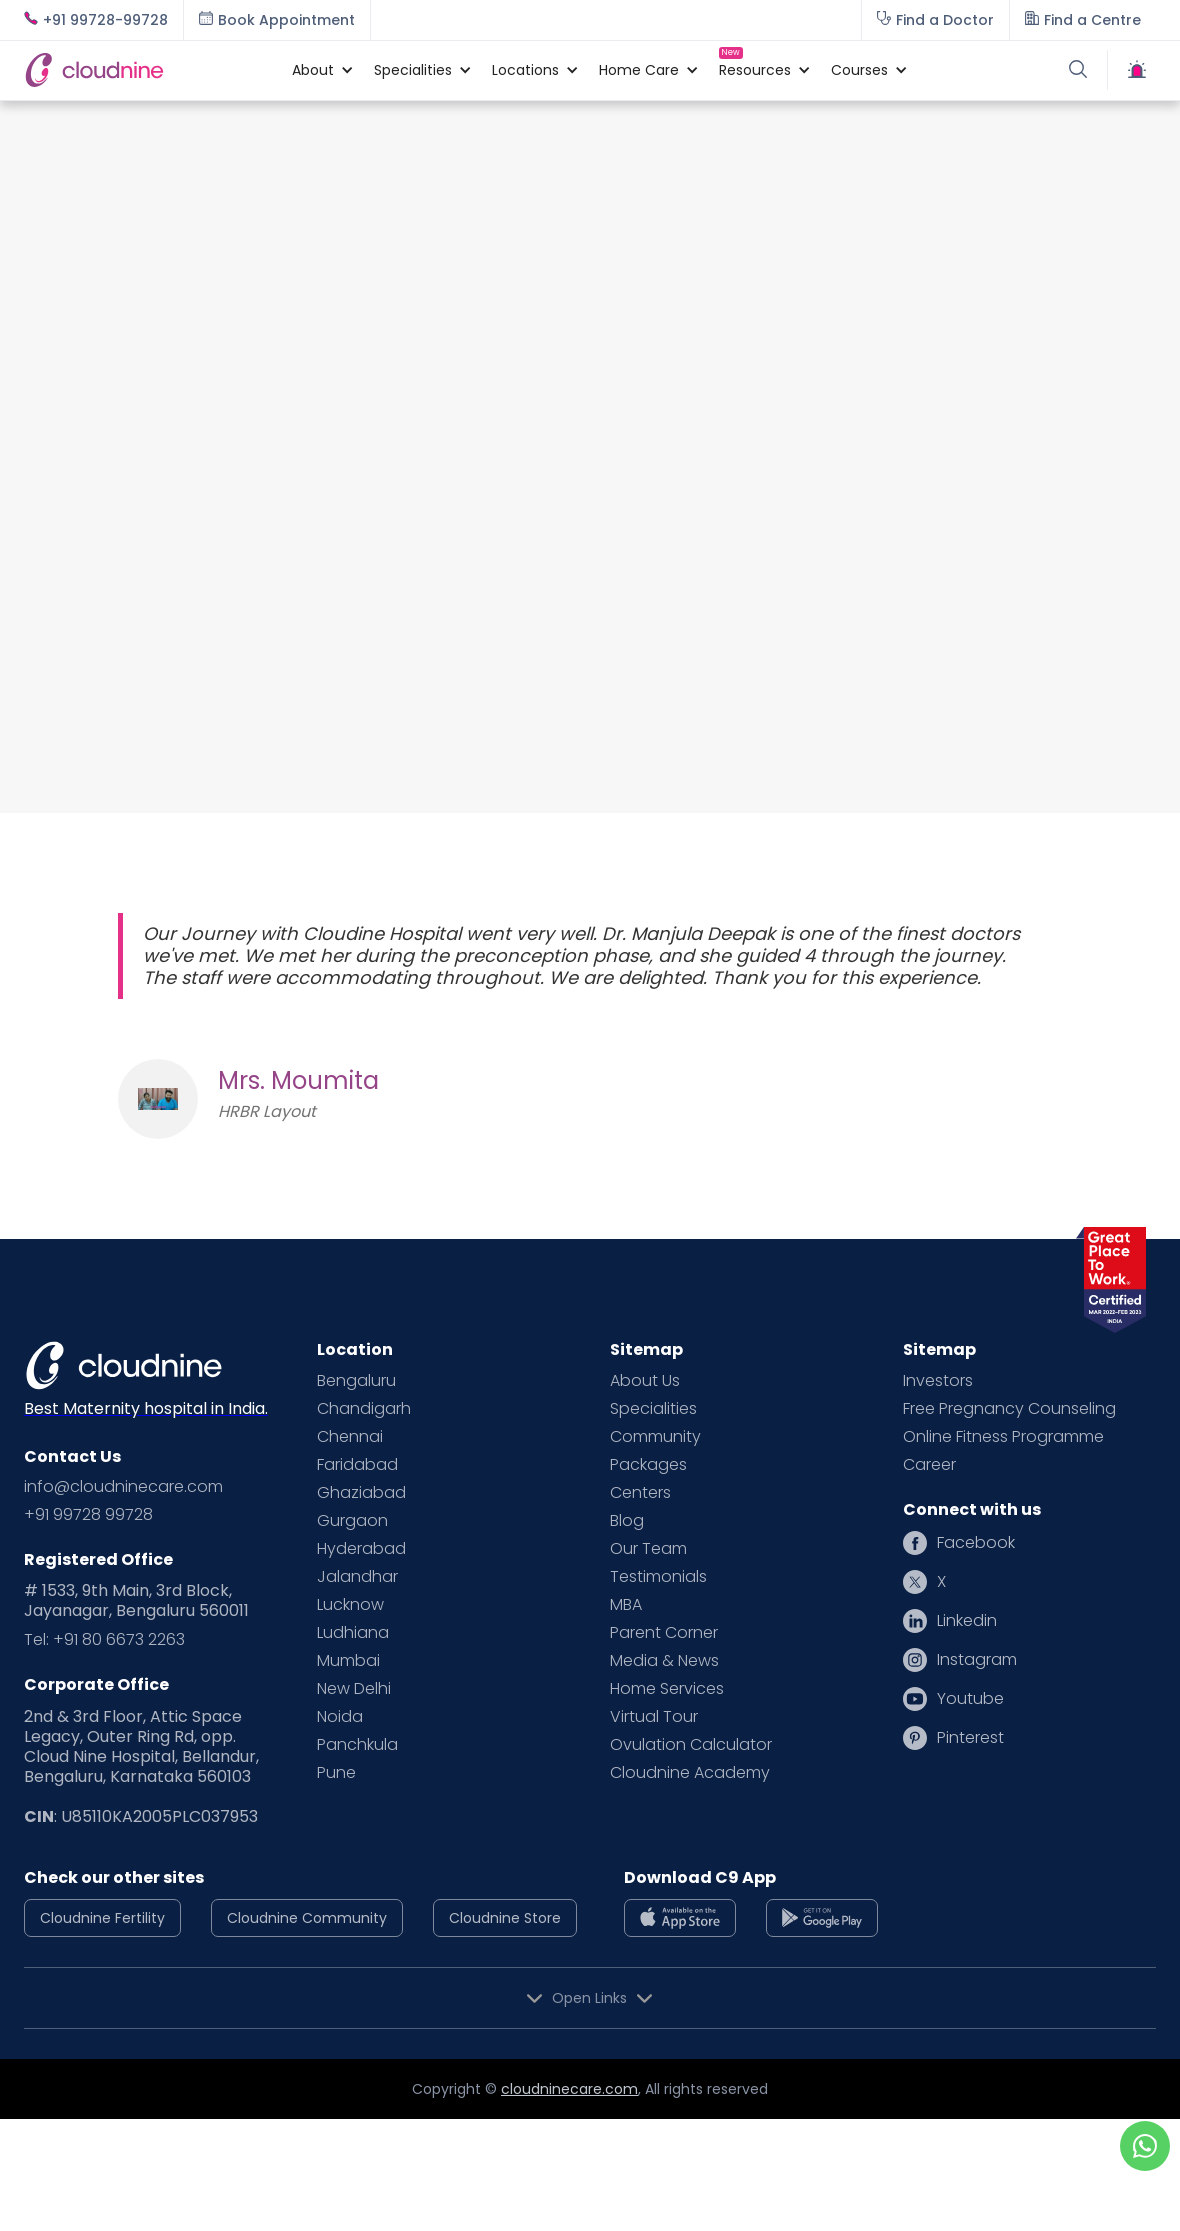 The image size is (1180, 2231). Describe the element at coordinates (104, 1640) in the screenshot. I see `Tel: +91 80 6673 2263` at that location.